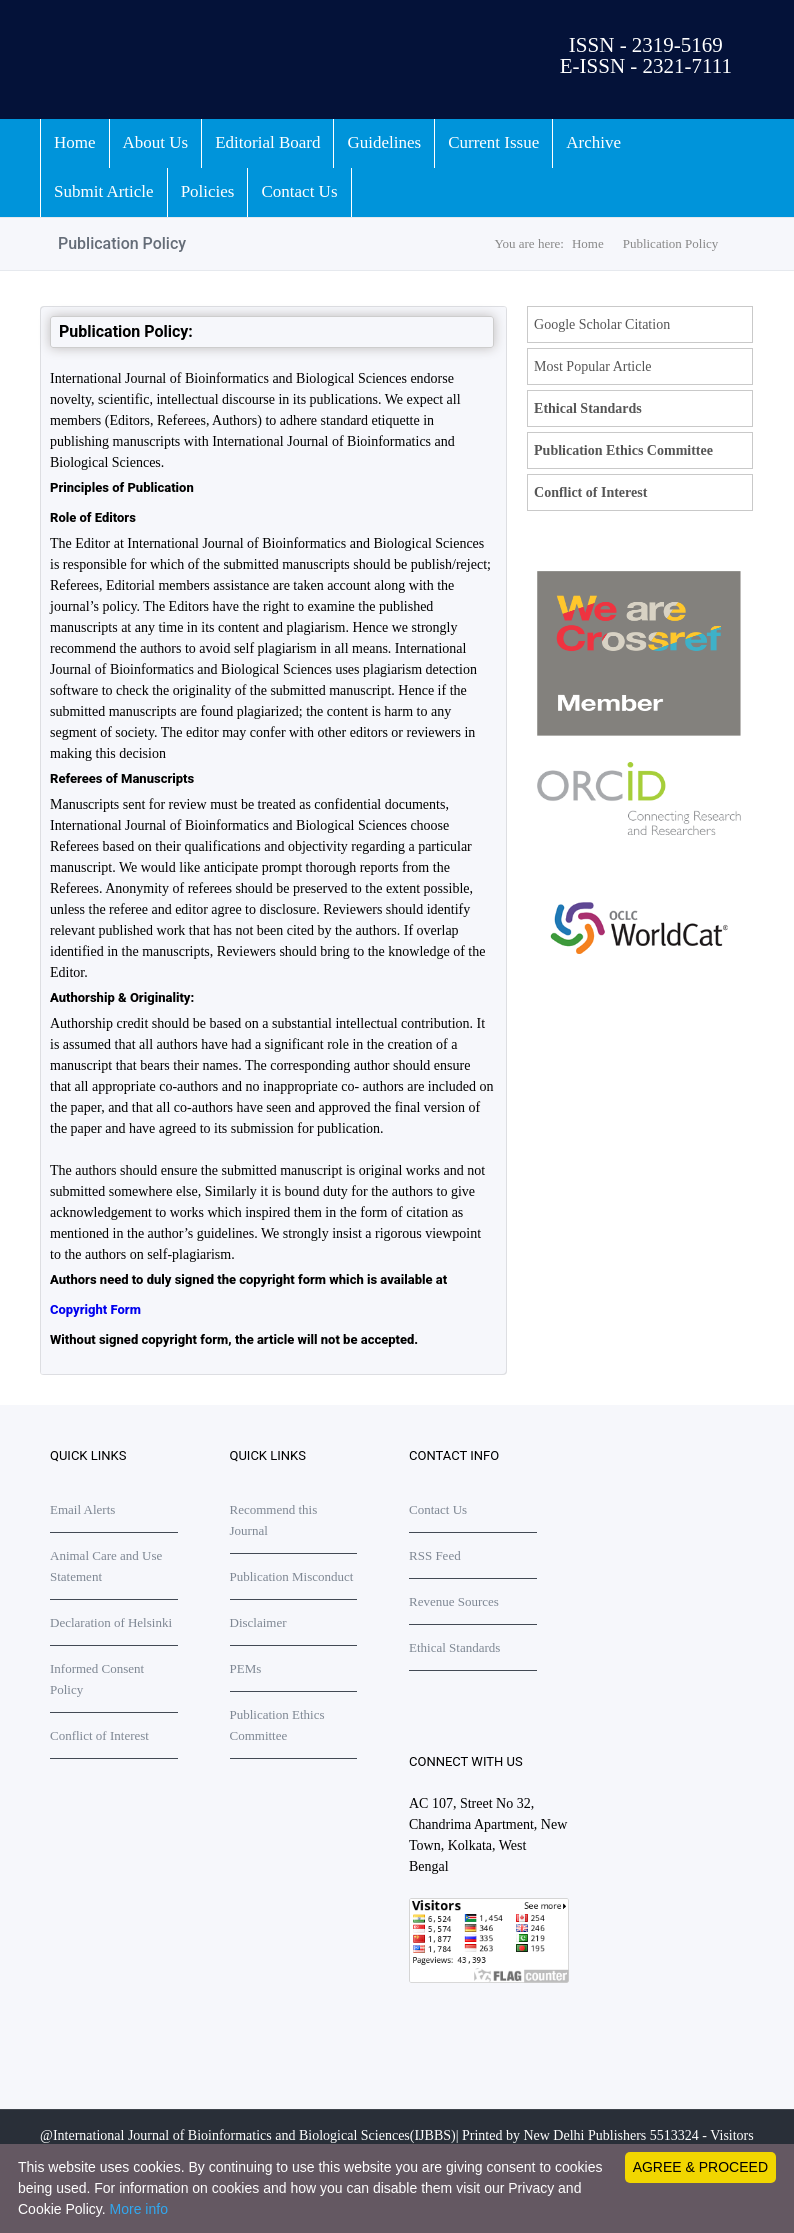  What do you see at coordinates (454, 1601) in the screenshot?
I see `Revenue Sources` at bounding box center [454, 1601].